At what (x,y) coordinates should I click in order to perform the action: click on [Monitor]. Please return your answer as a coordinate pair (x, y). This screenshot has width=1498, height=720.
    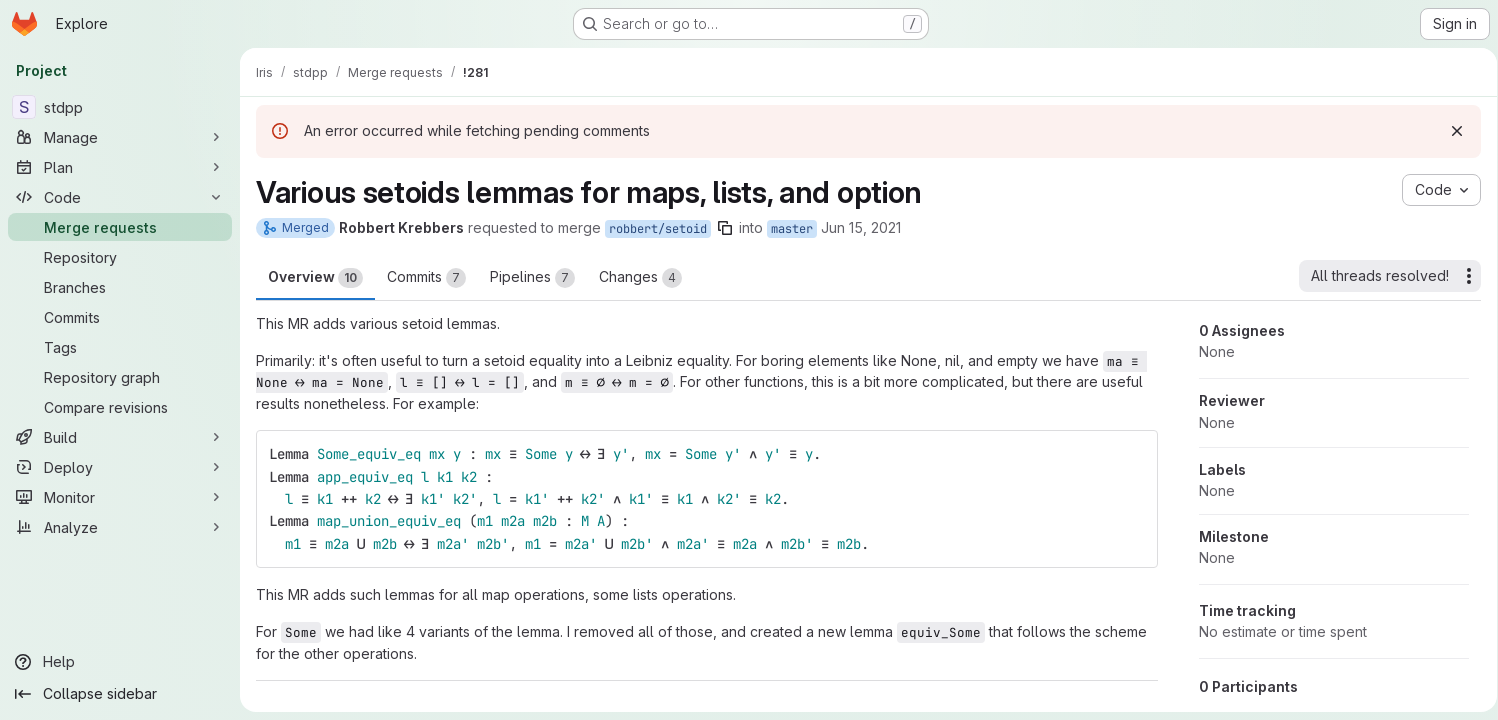
    Looking at the image, I should click on (120, 497).